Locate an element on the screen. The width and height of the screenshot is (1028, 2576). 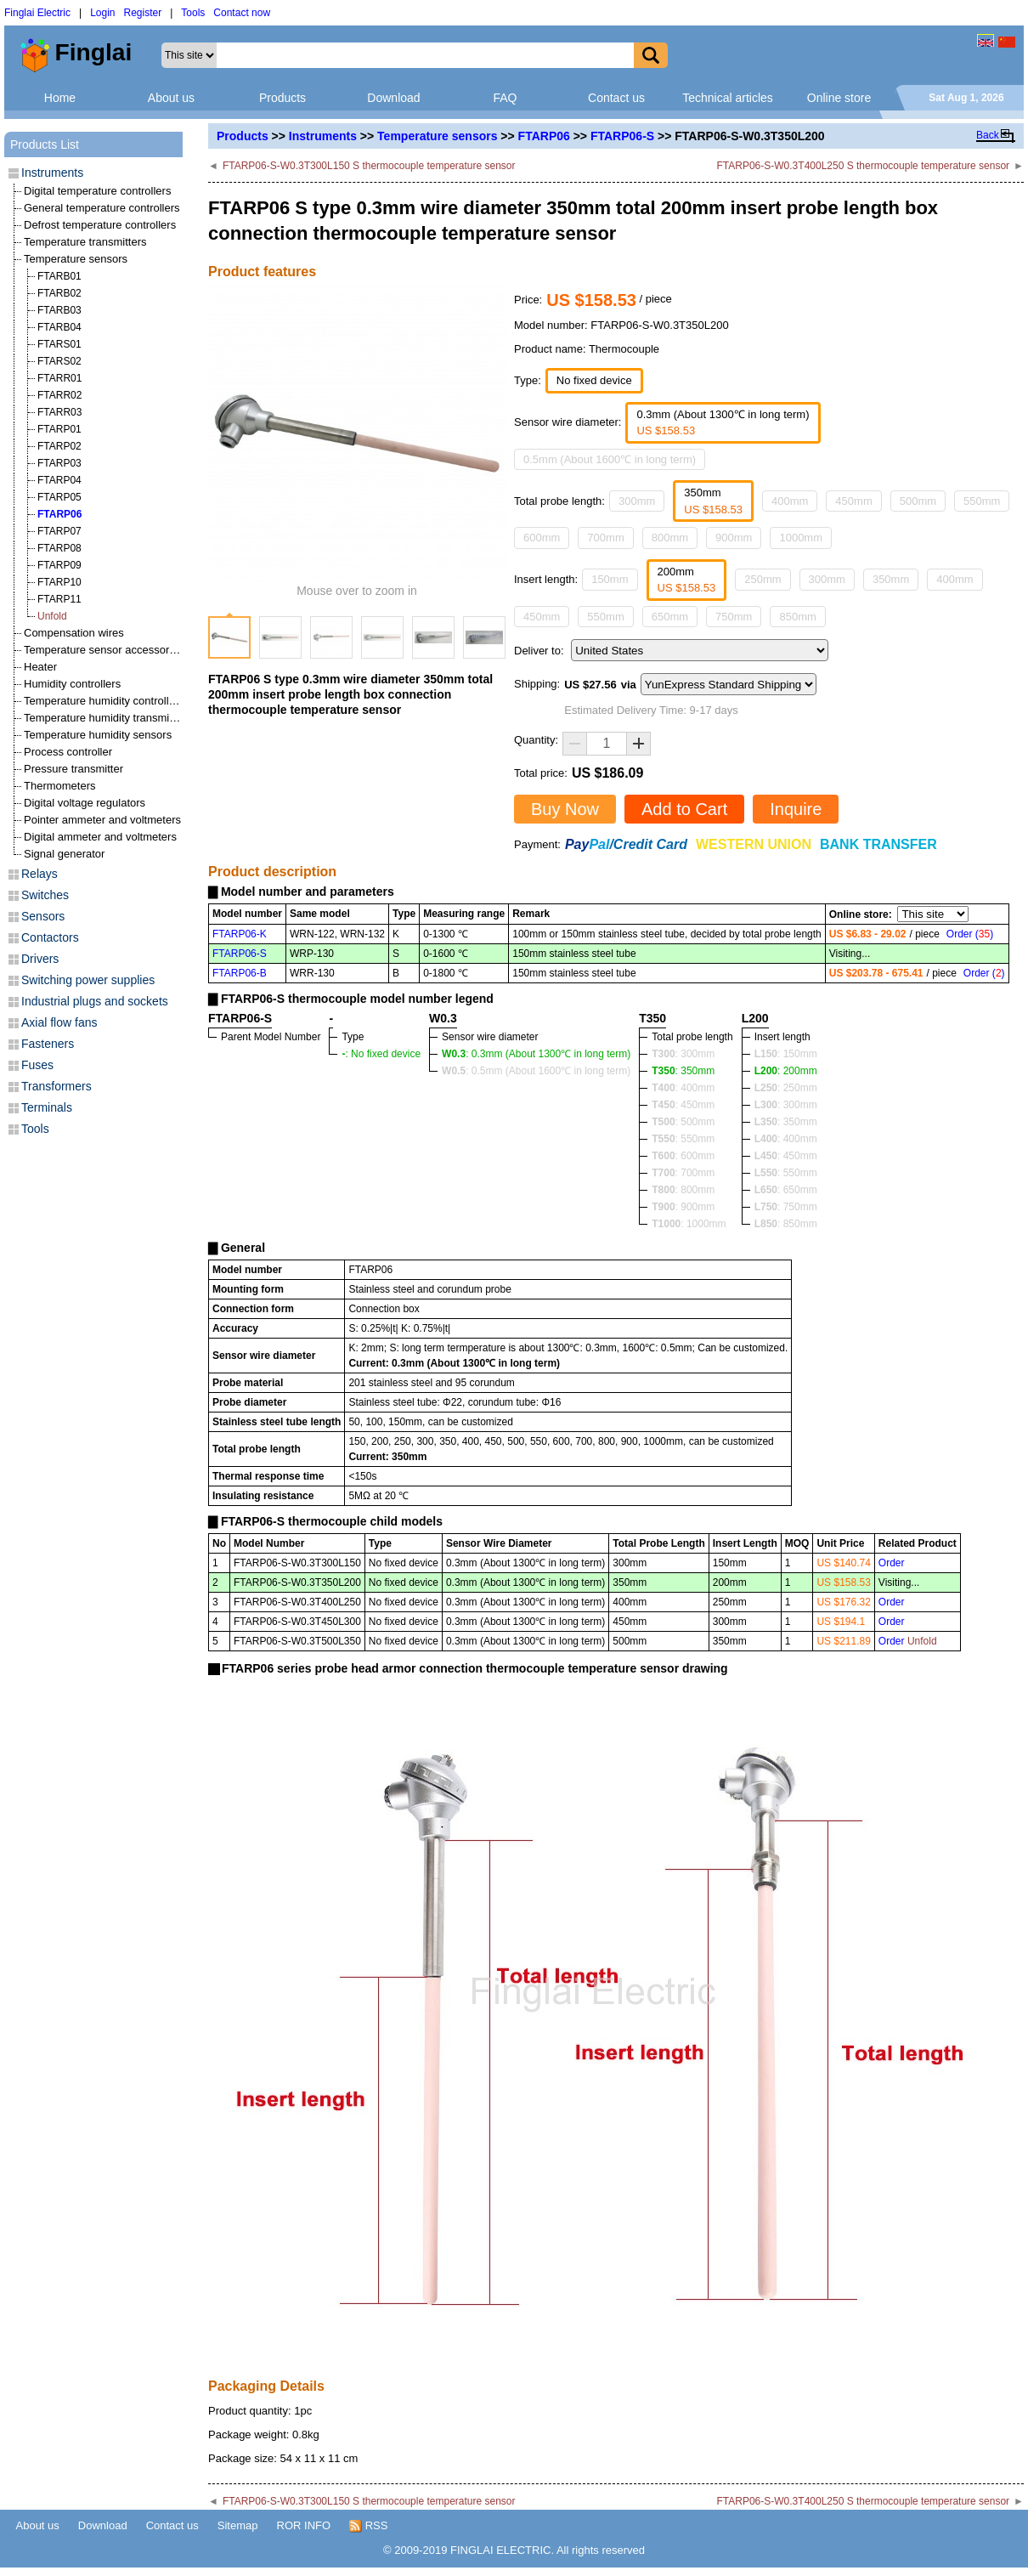
Inquire is located at coordinates (796, 809).